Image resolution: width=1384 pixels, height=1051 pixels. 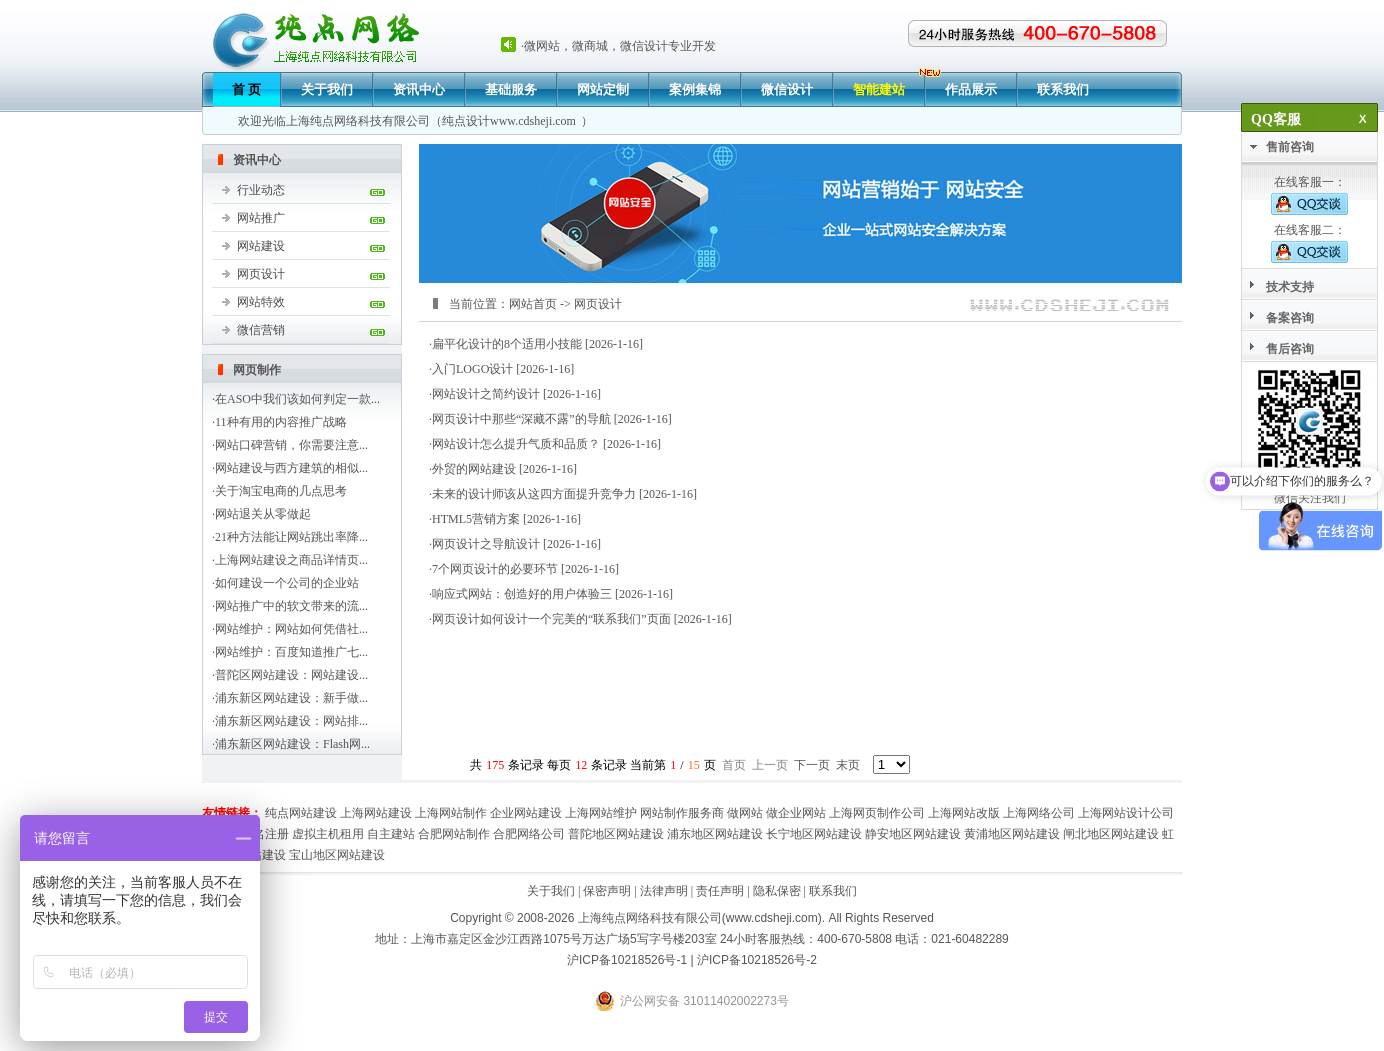 I want to click on 网站制作服务商, so click(x=682, y=813).